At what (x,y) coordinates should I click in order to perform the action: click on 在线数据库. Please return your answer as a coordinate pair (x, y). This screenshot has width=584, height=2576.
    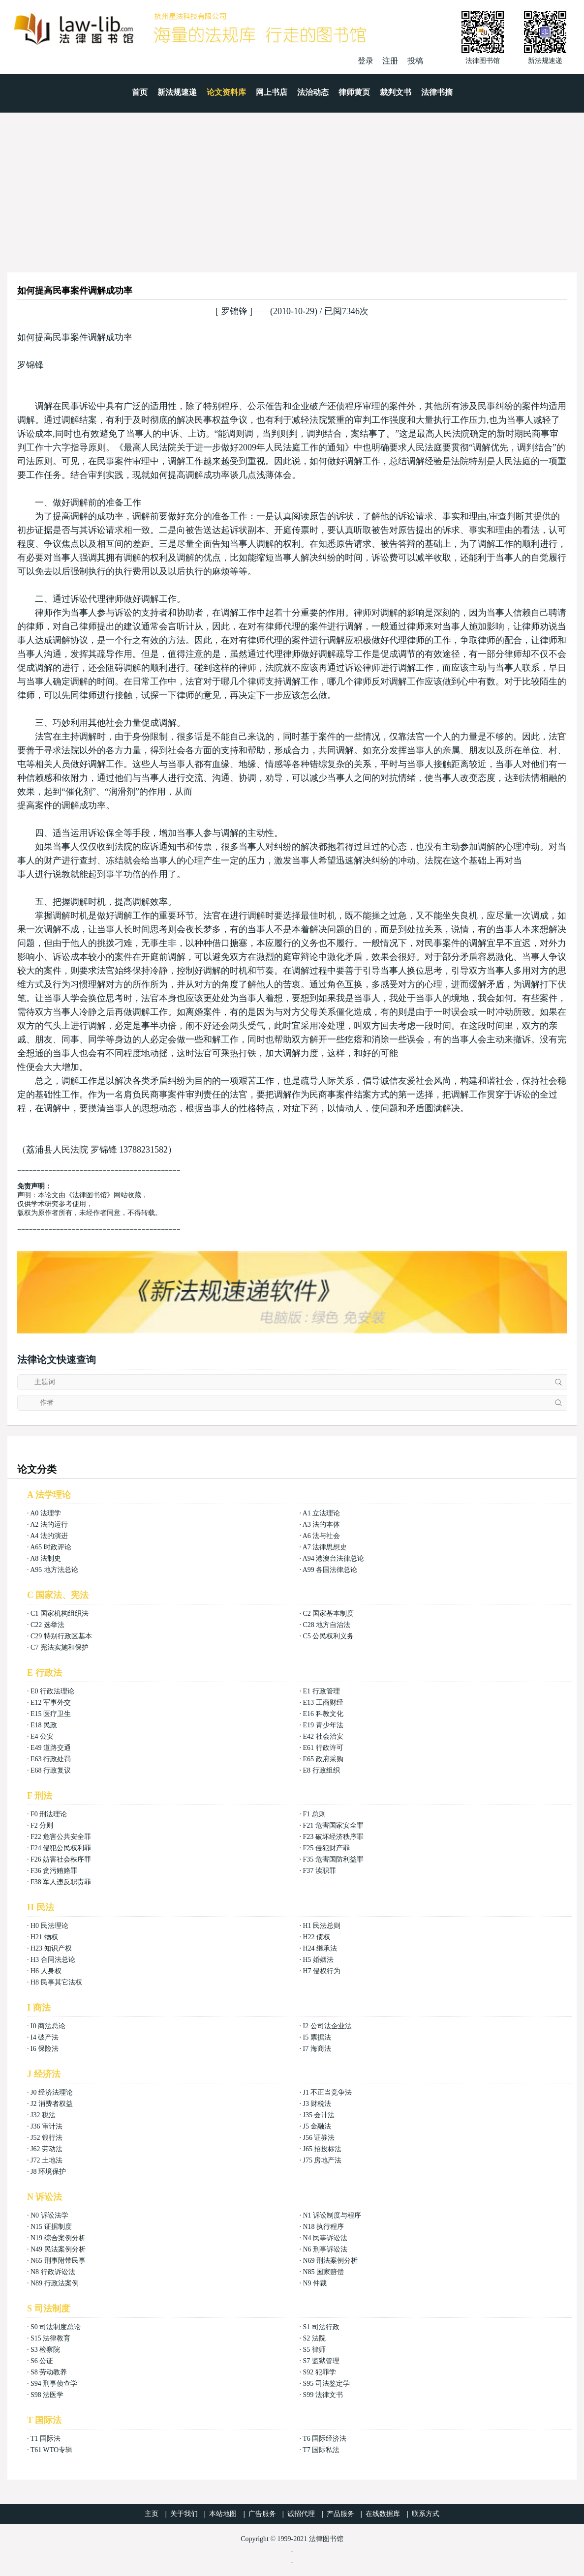
    Looking at the image, I should click on (383, 2513).